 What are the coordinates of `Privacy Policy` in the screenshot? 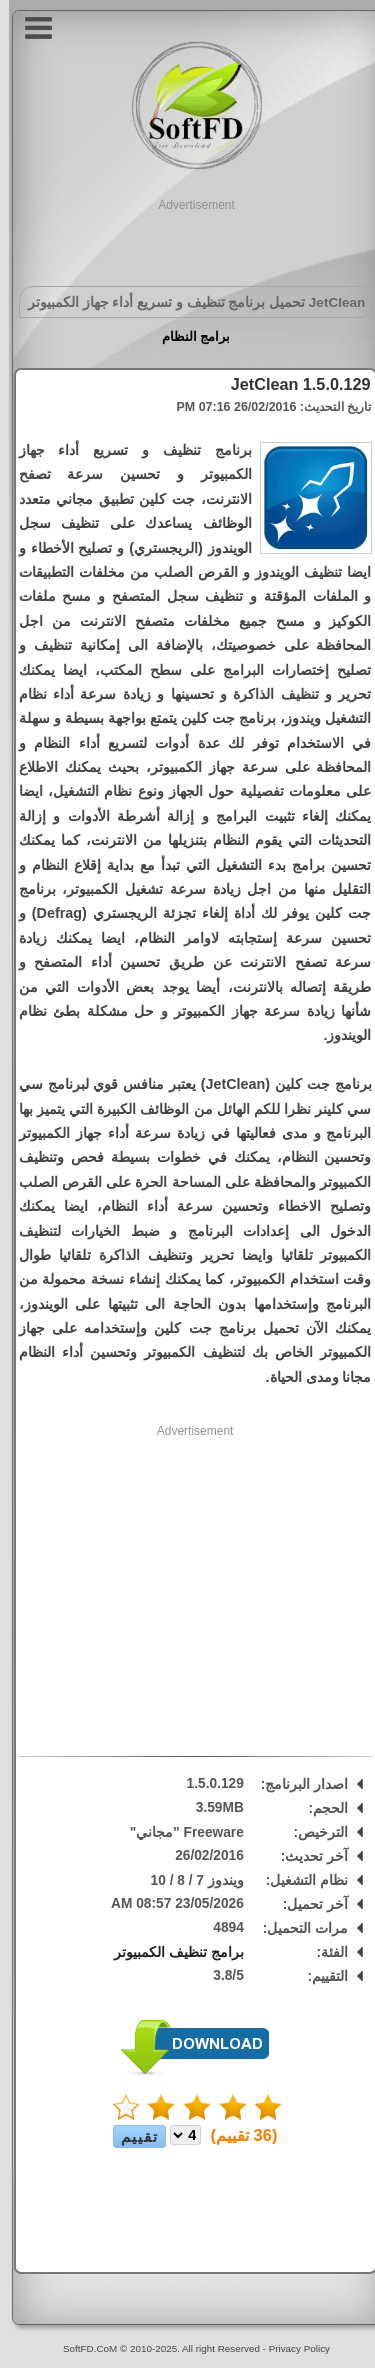 It's located at (290, 2348).